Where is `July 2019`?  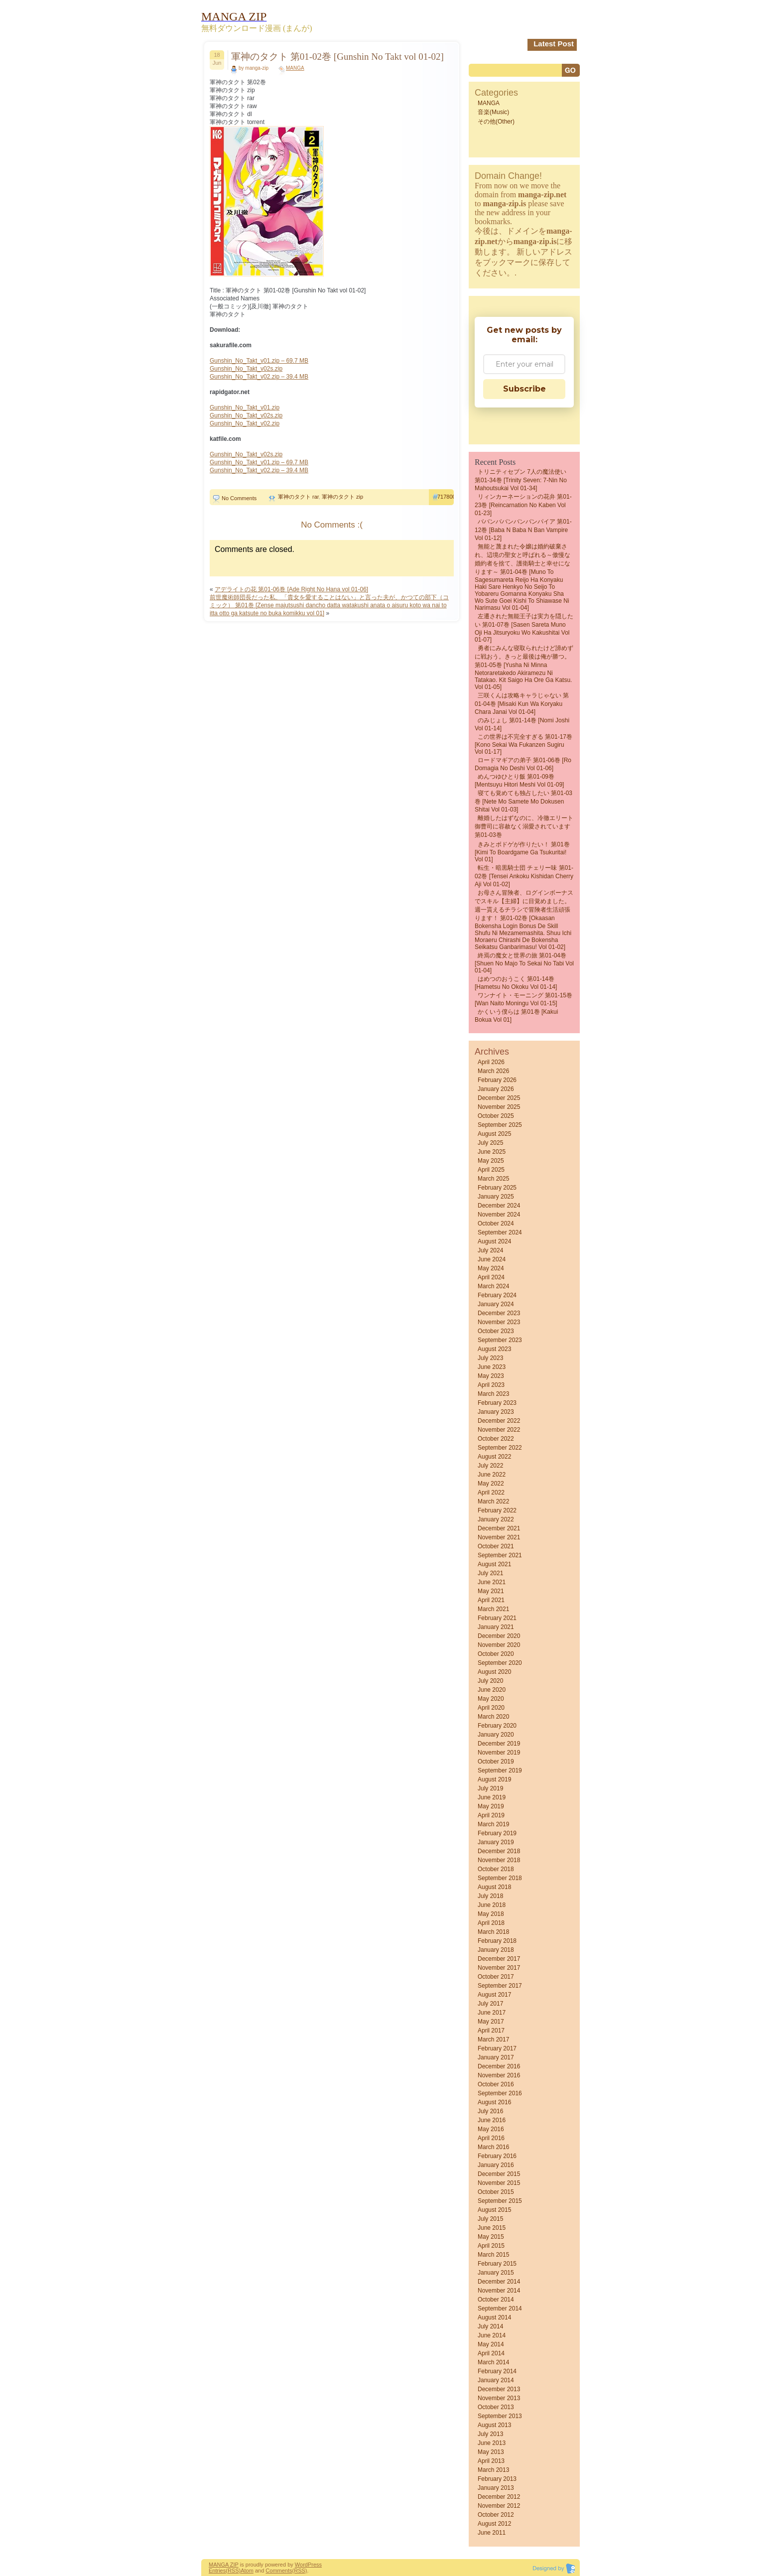 July 2019 is located at coordinates (490, 1788).